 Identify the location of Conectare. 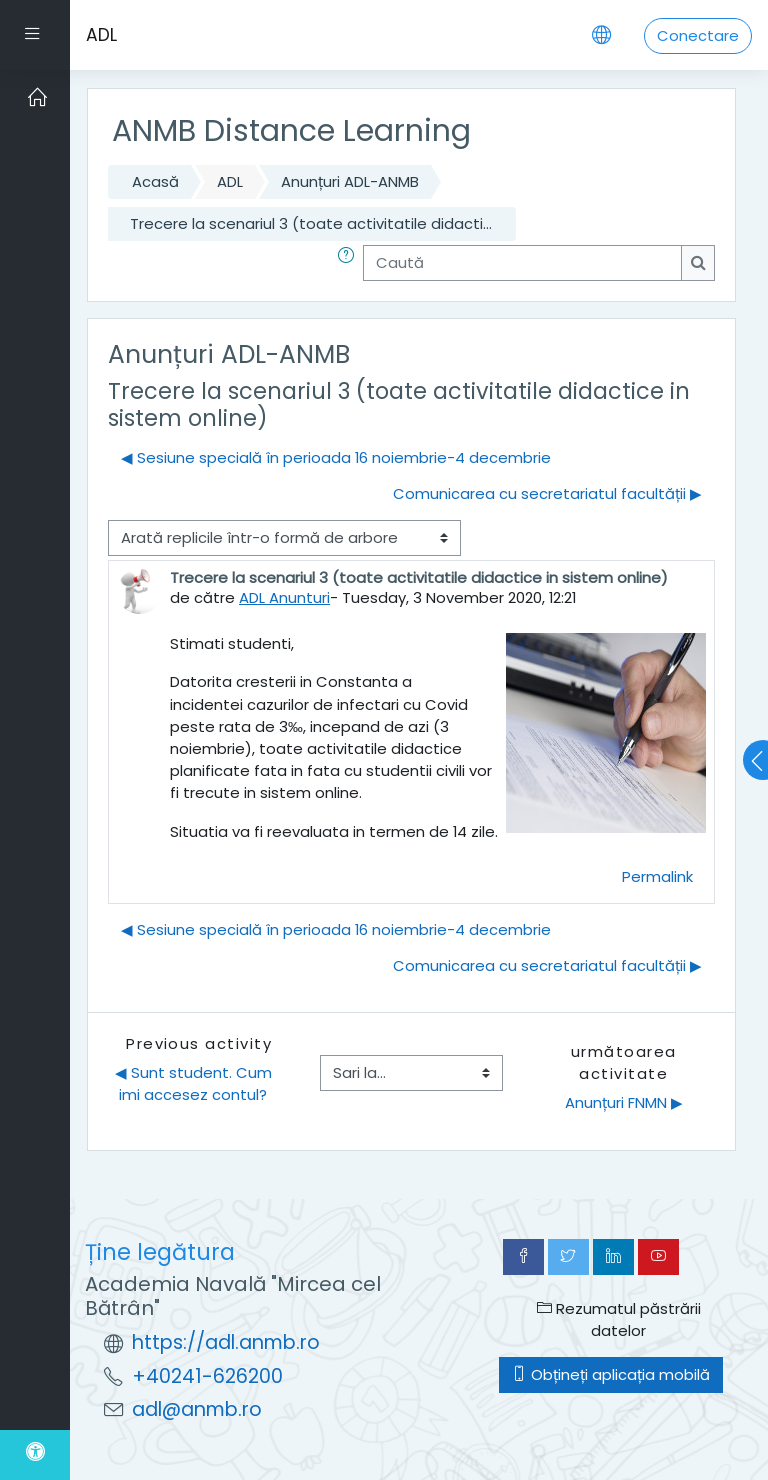
(698, 35).